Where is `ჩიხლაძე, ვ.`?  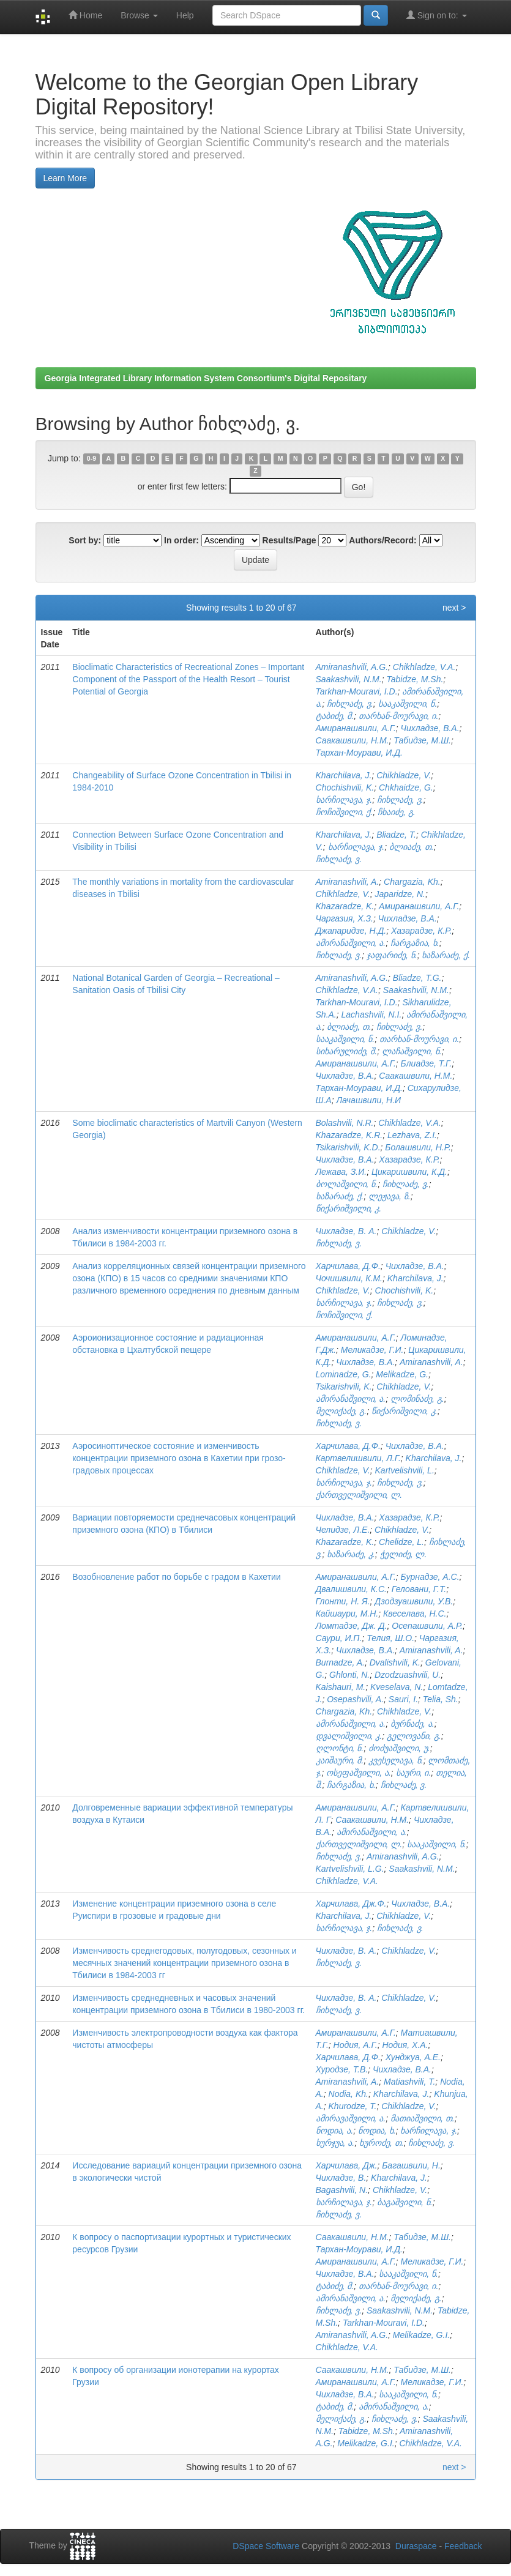
ჩიხლაძე, ვ. is located at coordinates (350, 704).